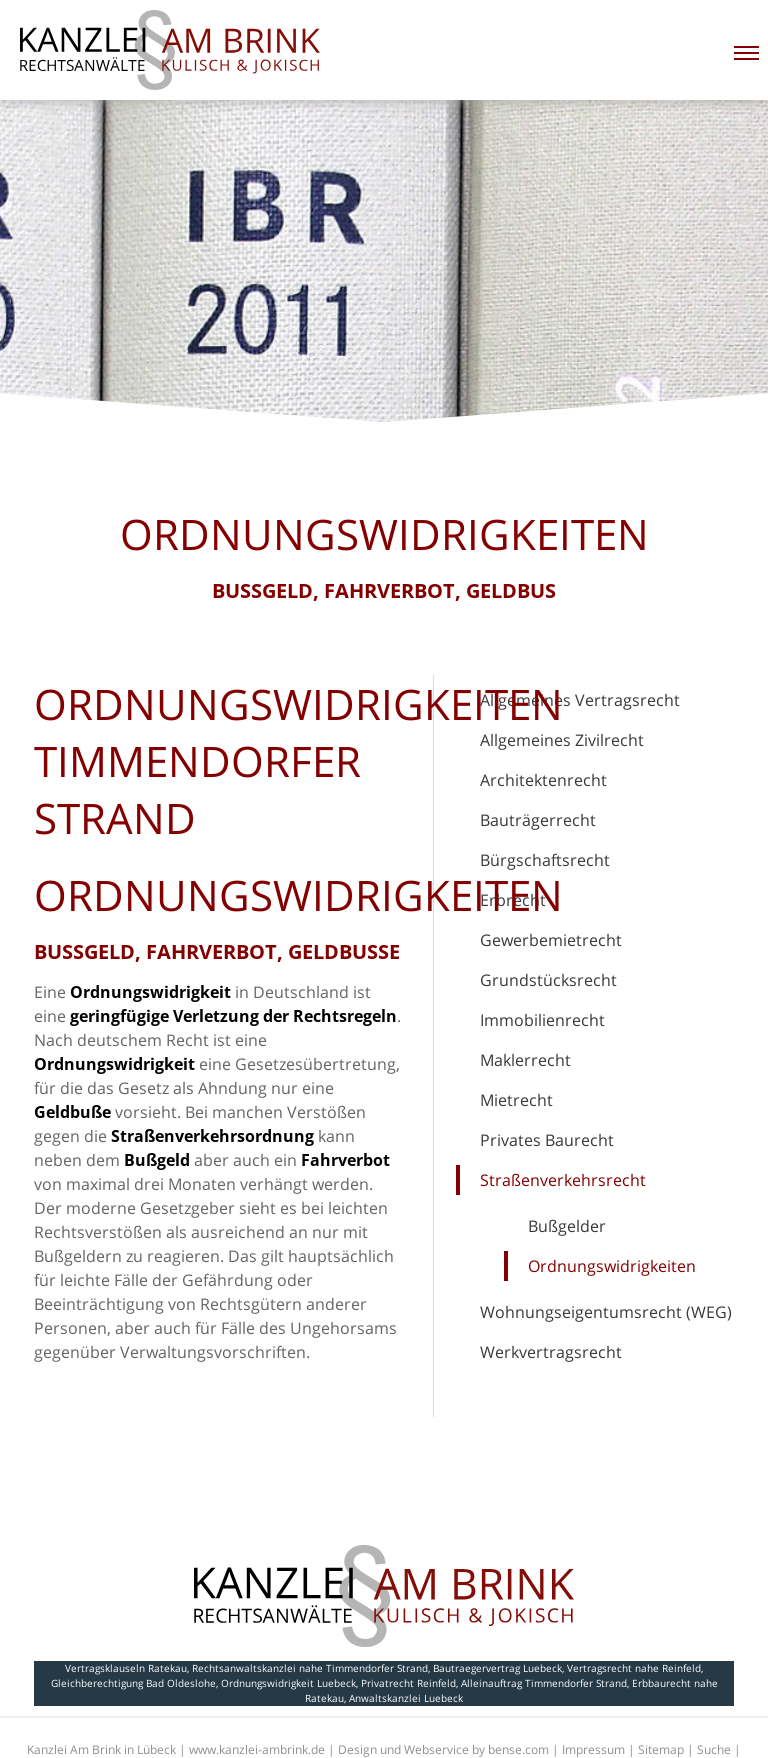 Image resolution: width=768 pixels, height=1758 pixels. I want to click on Vertragsklauseln Ratekau, so click(126, 1668).